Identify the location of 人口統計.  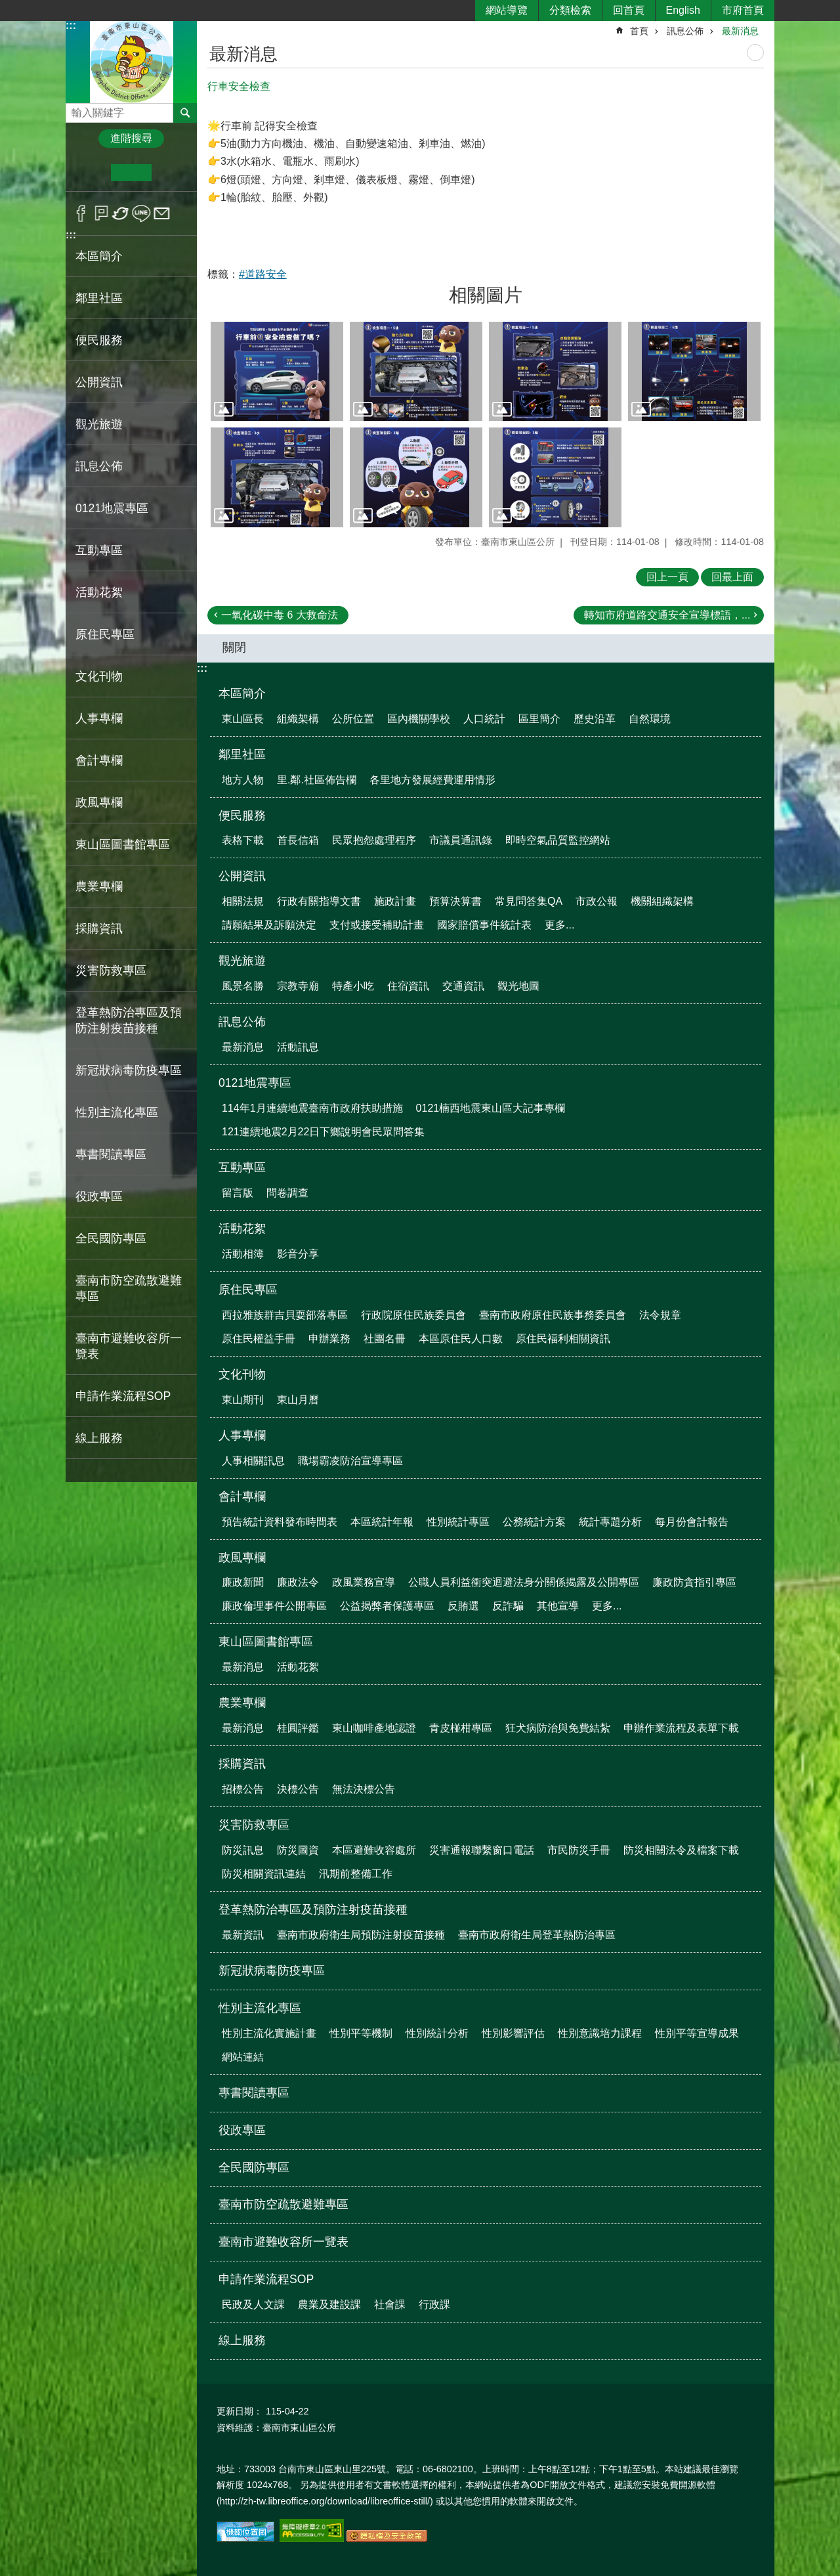
(484, 718).